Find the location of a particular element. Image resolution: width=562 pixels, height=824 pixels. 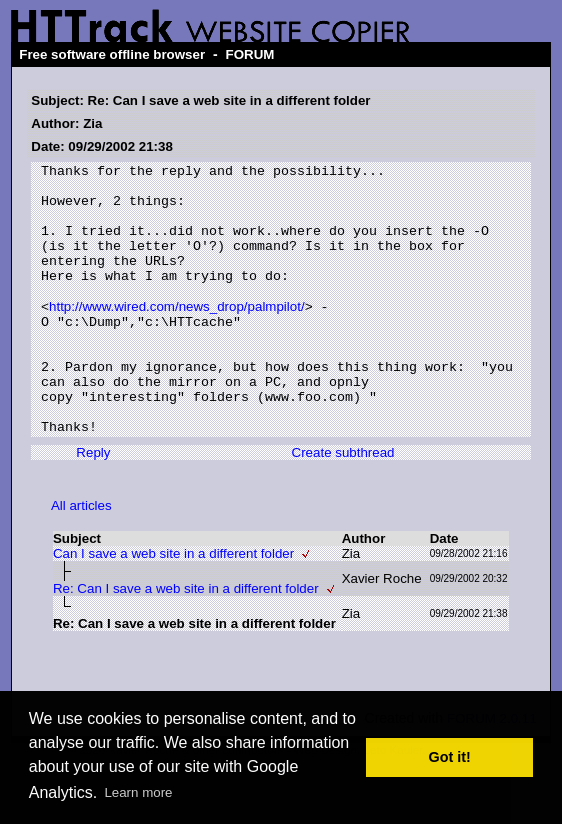

Re: Can I save a web site in a different folder is located at coordinates (186, 641).